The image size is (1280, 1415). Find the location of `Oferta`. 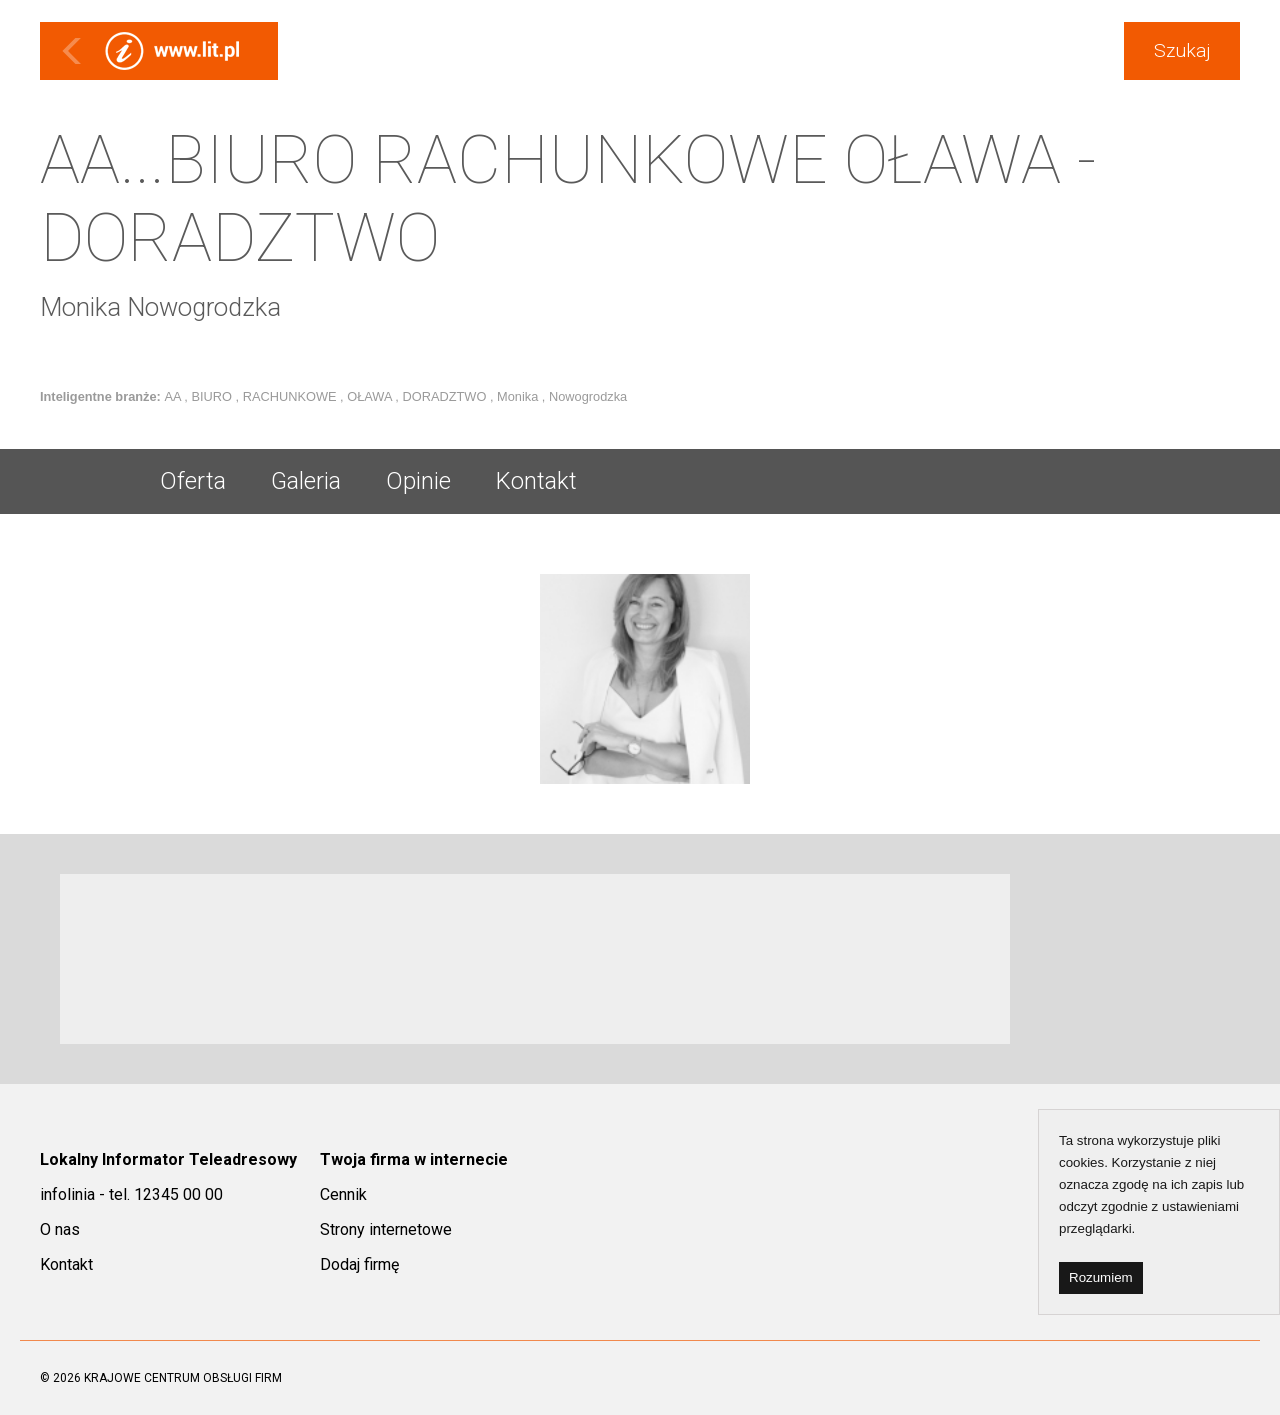

Oferta is located at coordinates (193, 481).